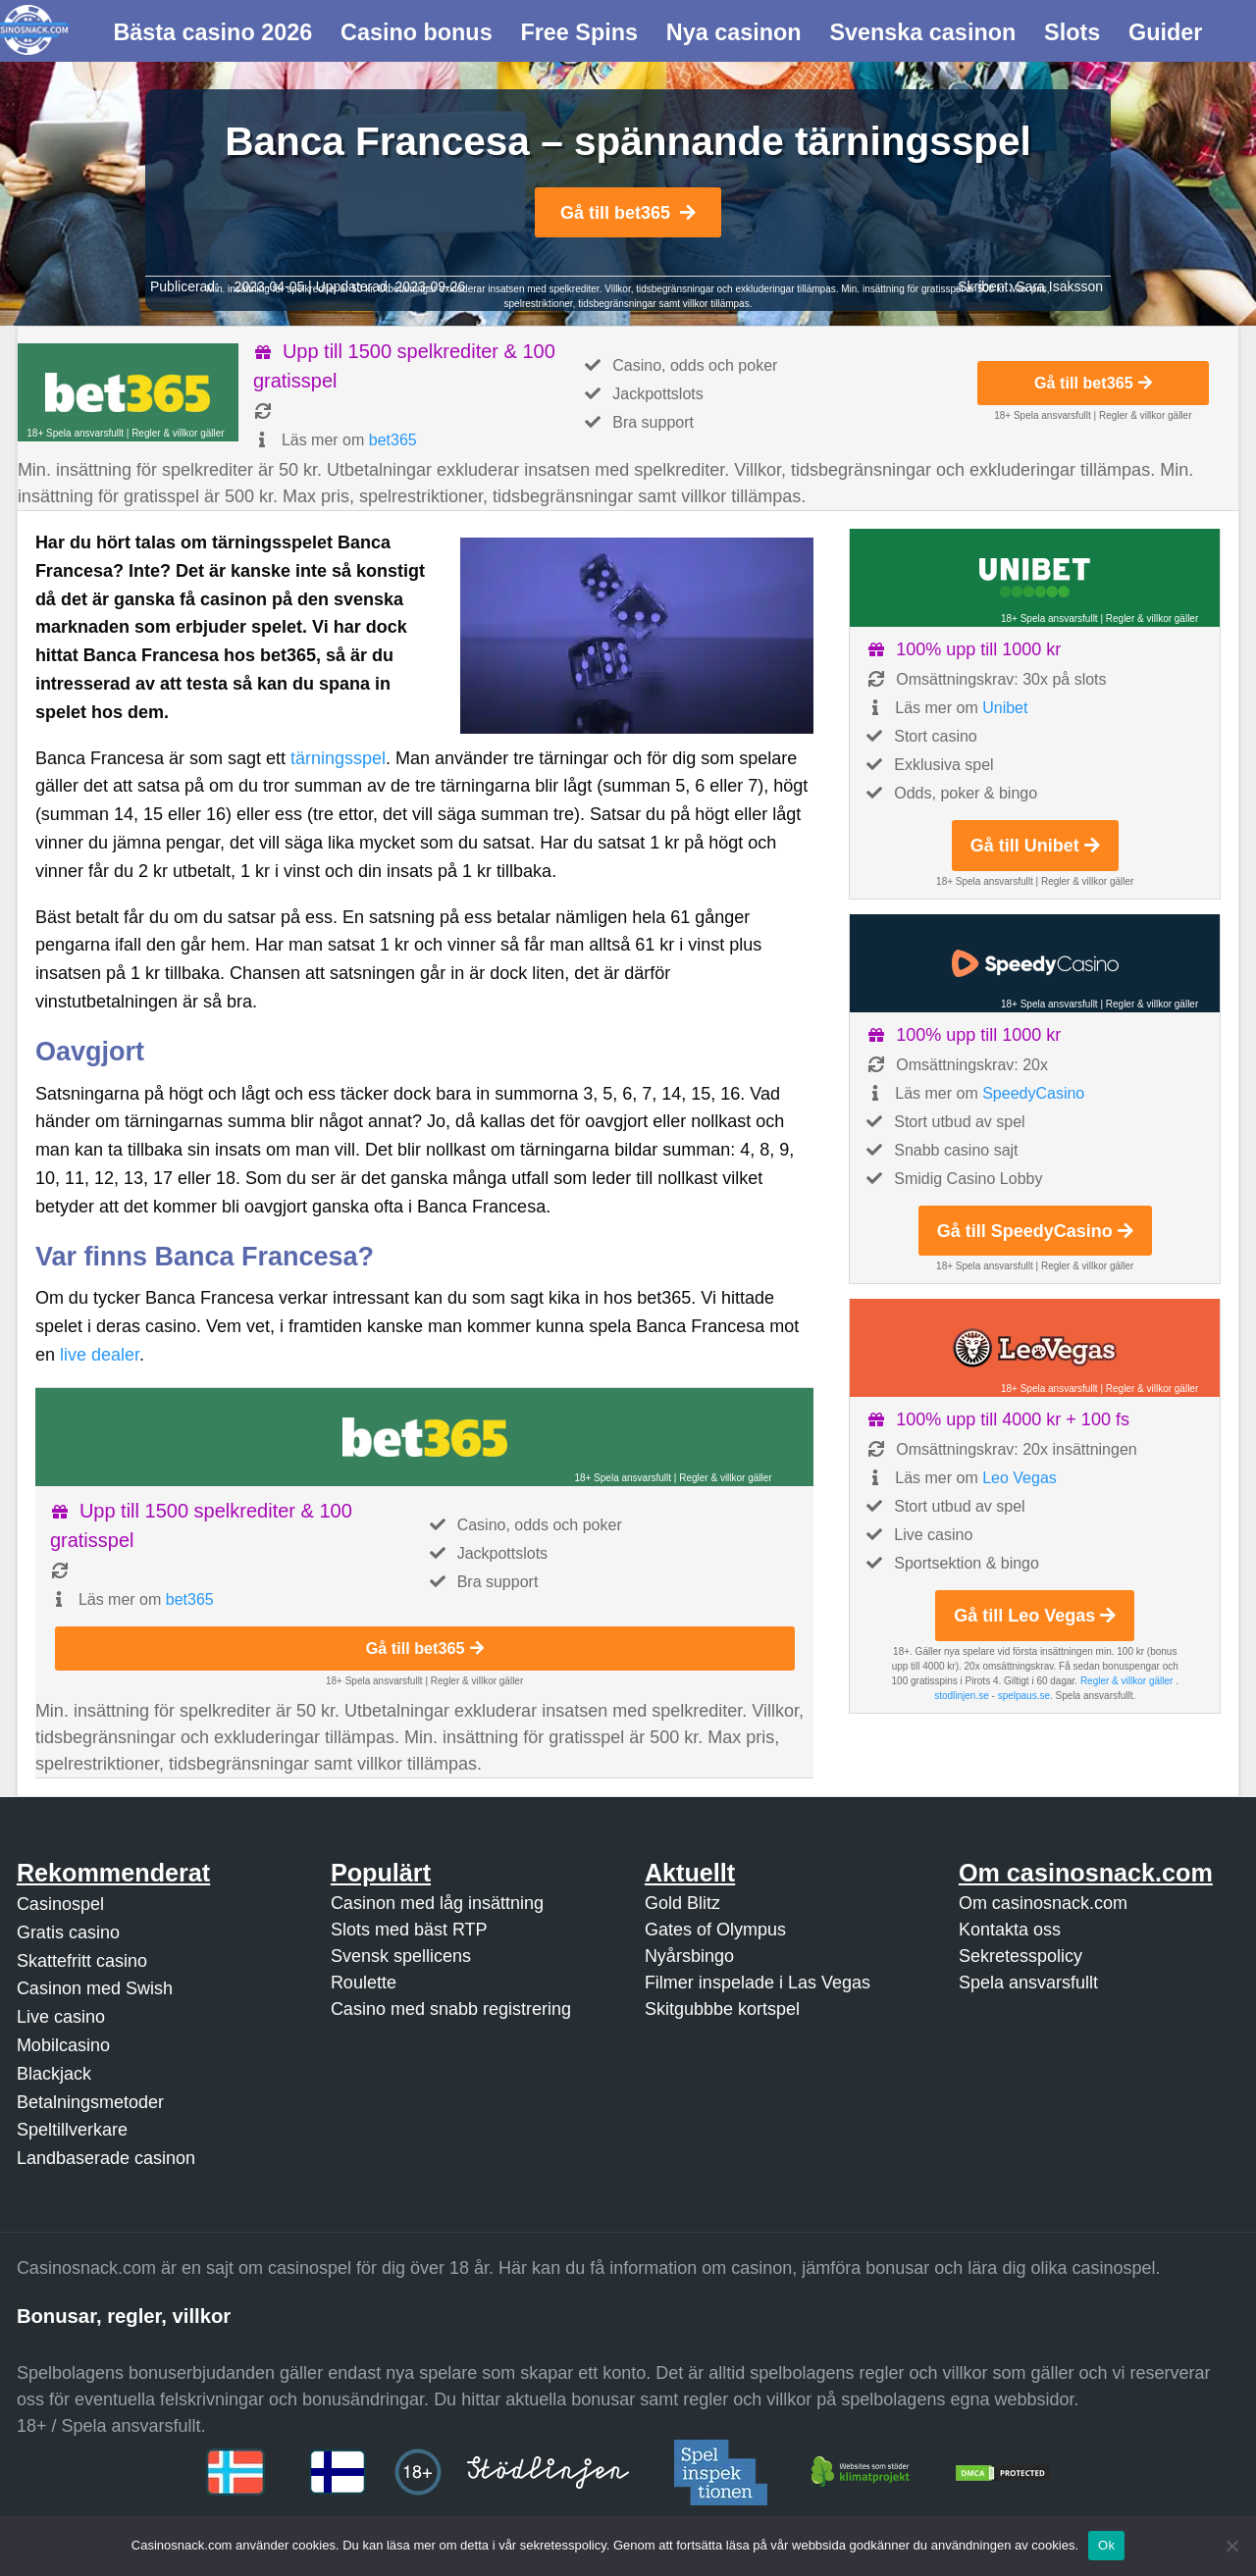  I want to click on Svenska casinon, so click(922, 32).